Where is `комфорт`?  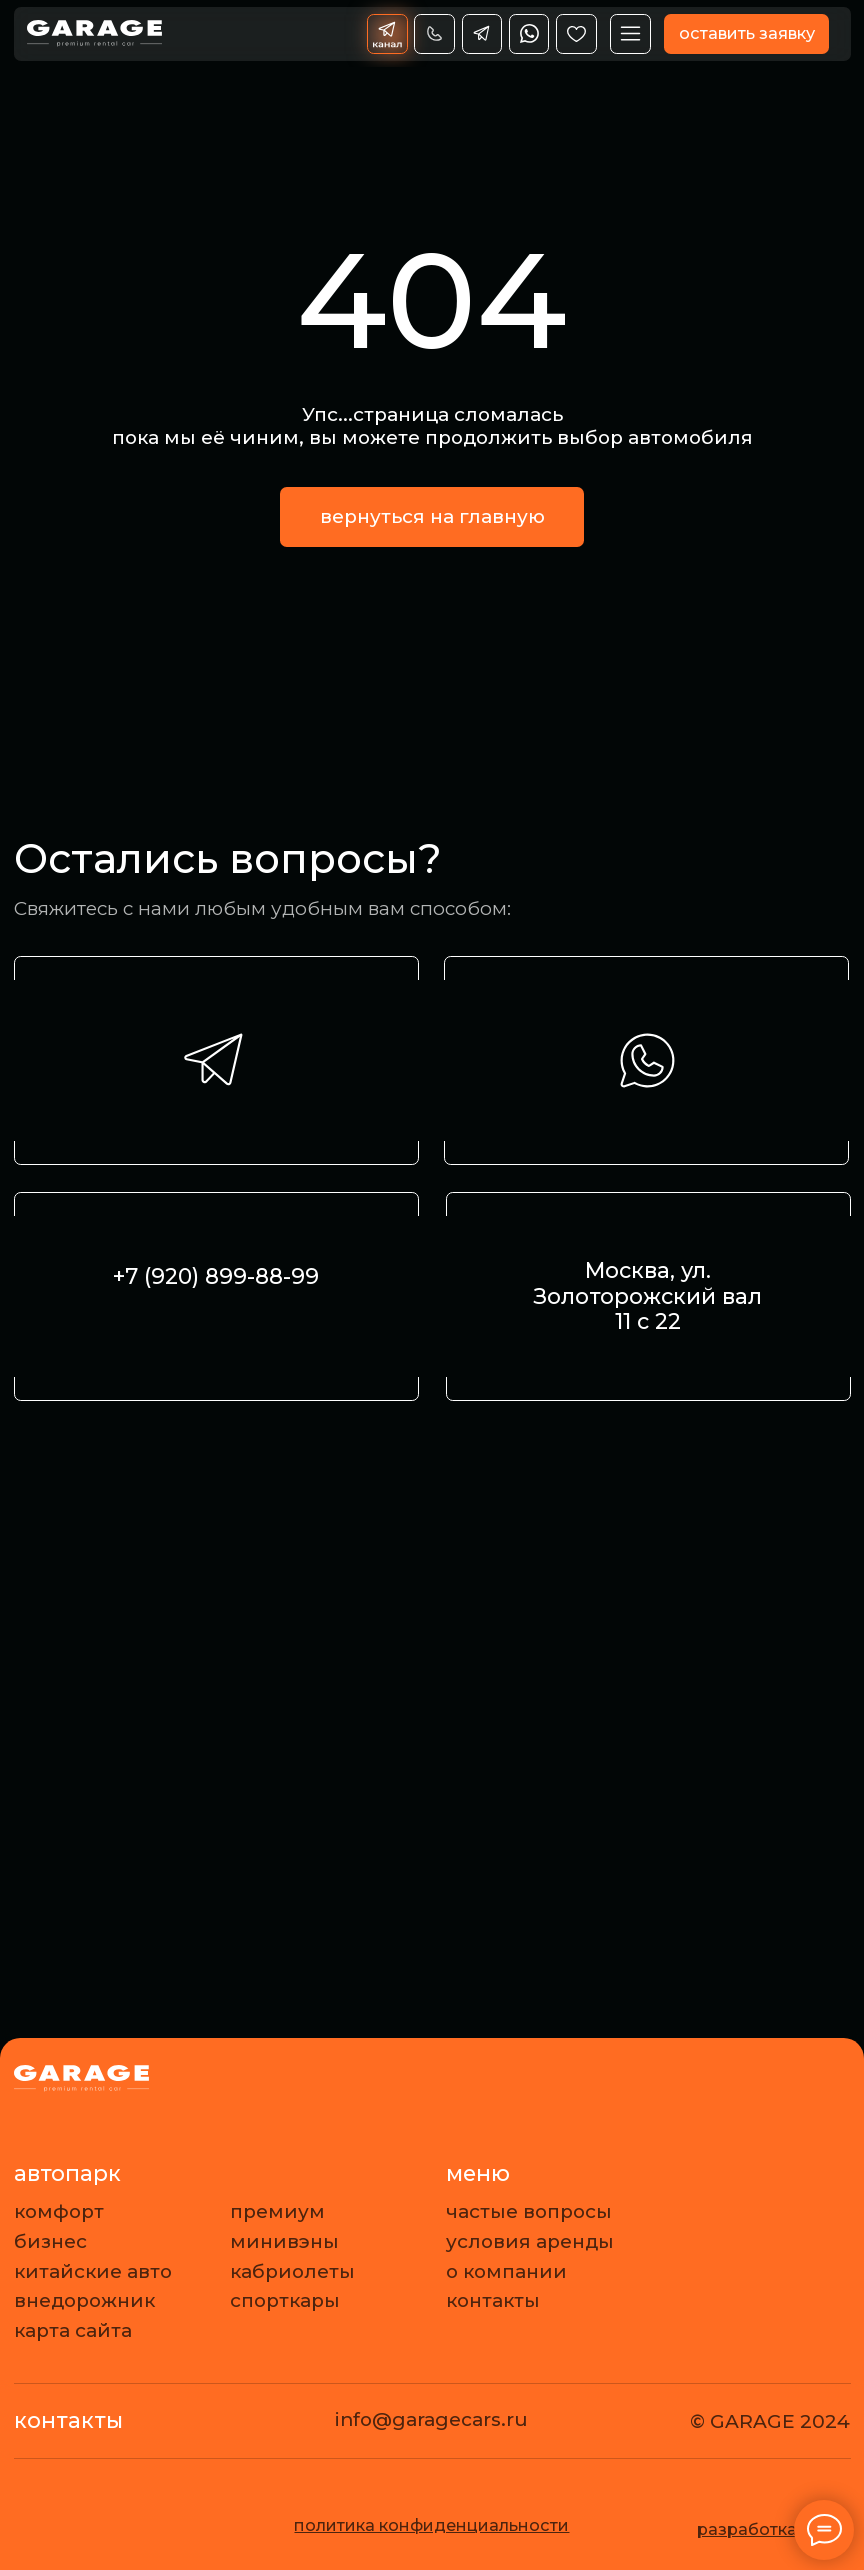
комфорт is located at coordinates (59, 2211).